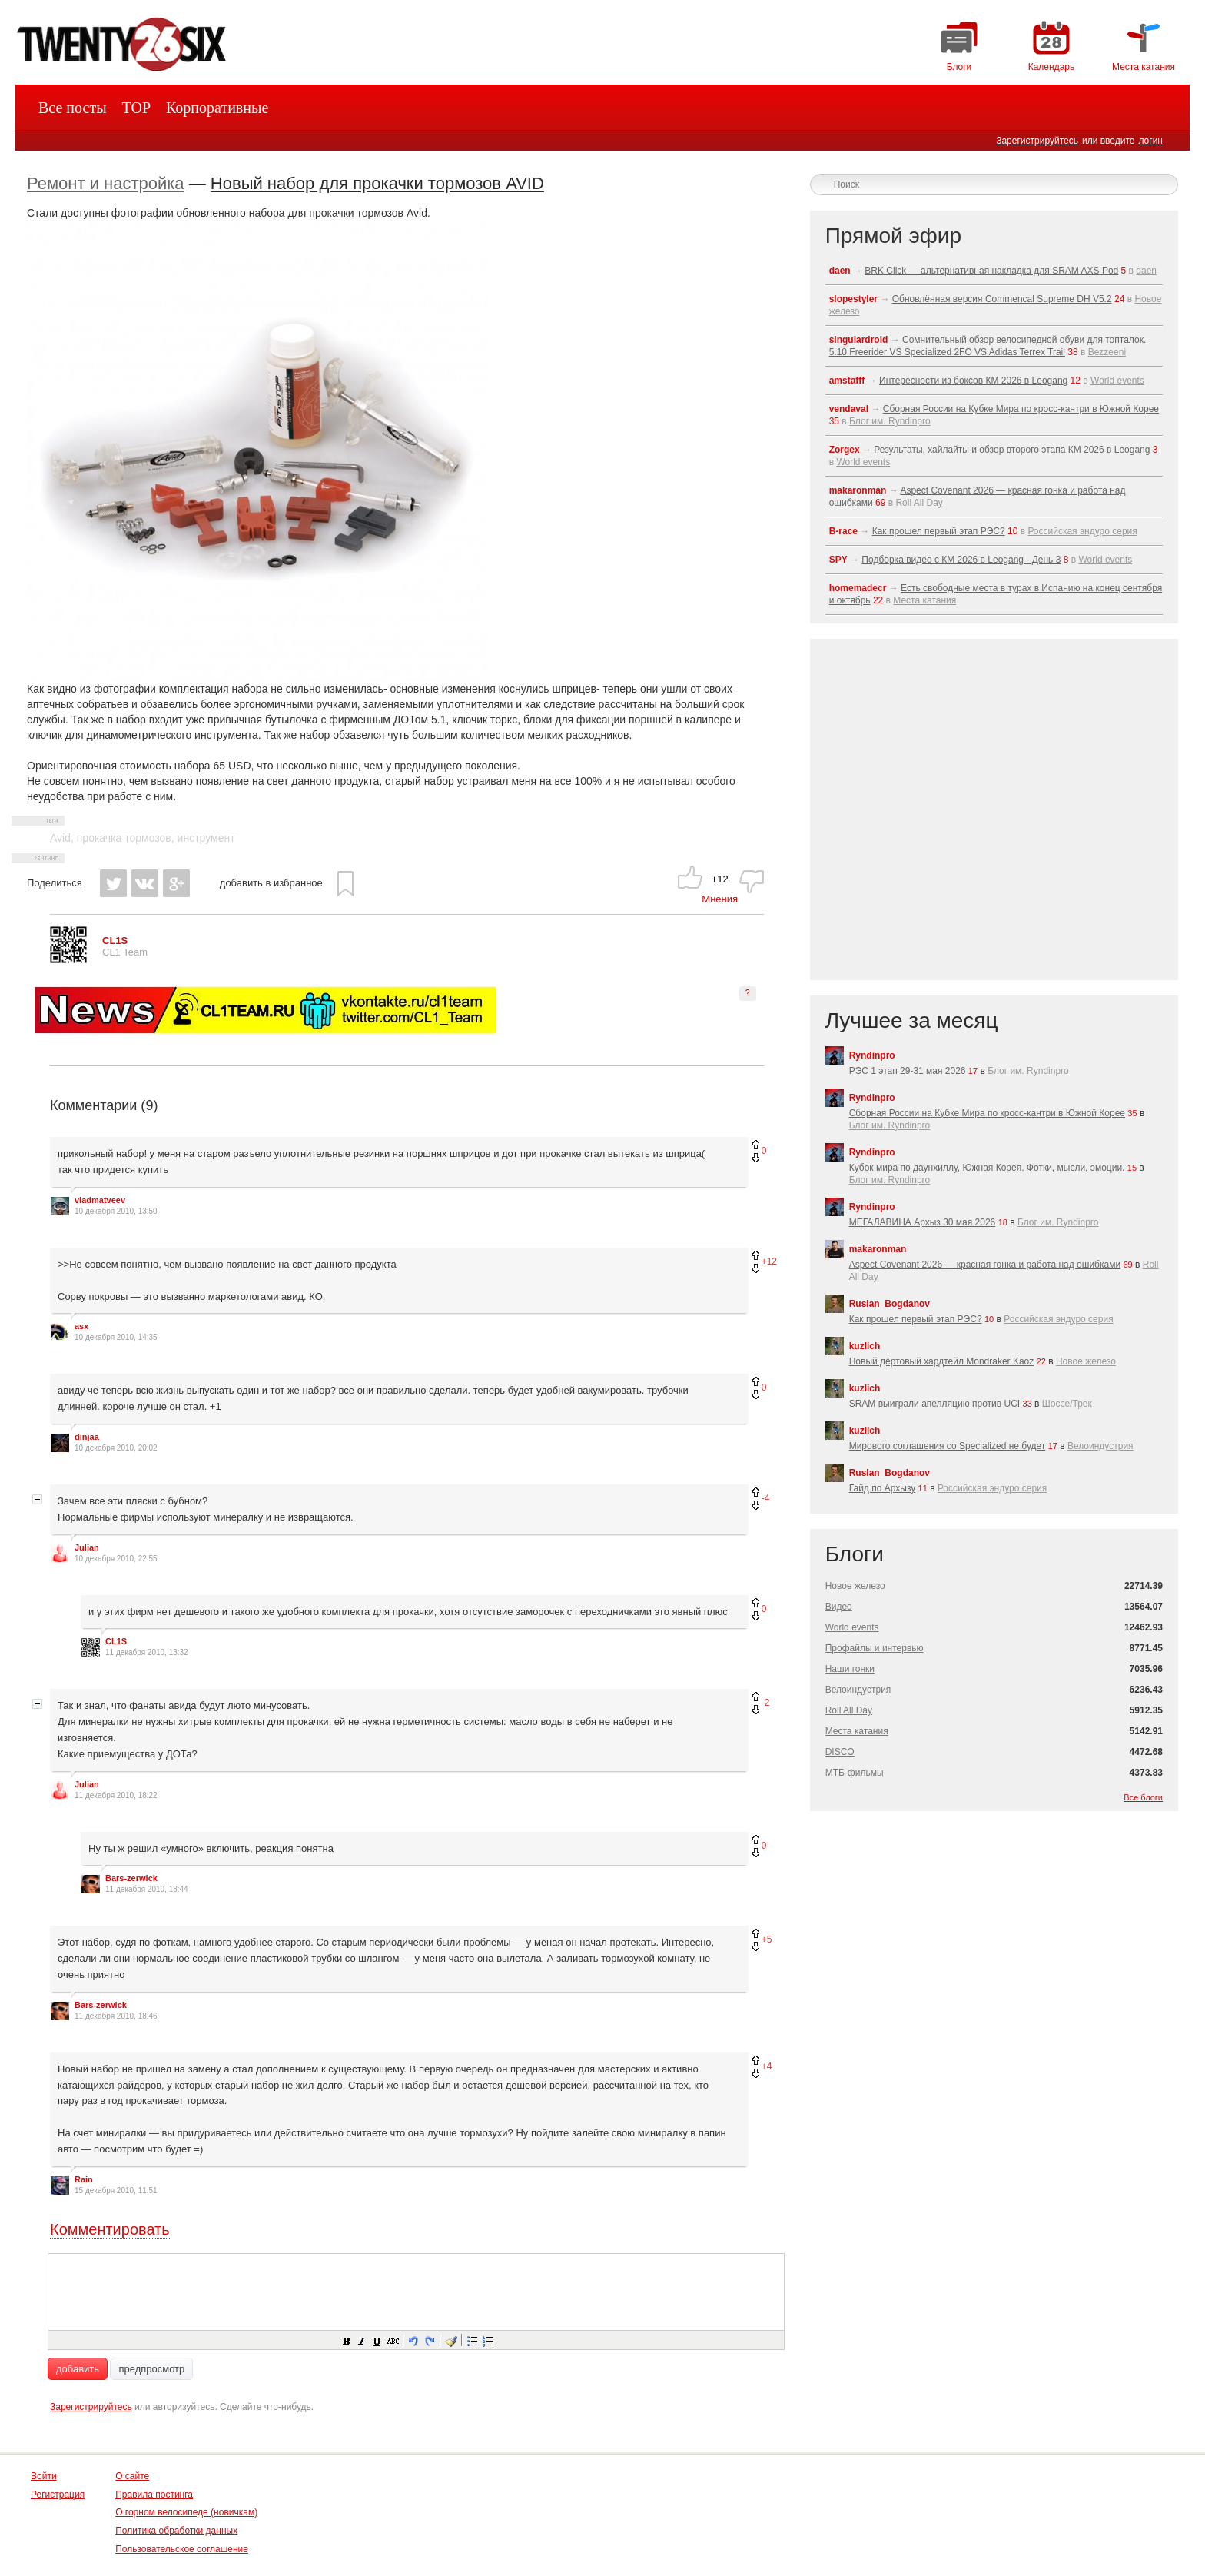 This screenshot has height=2576, width=1205. Describe the element at coordinates (116, 1641) in the screenshot. I see `CL1S` at that location.